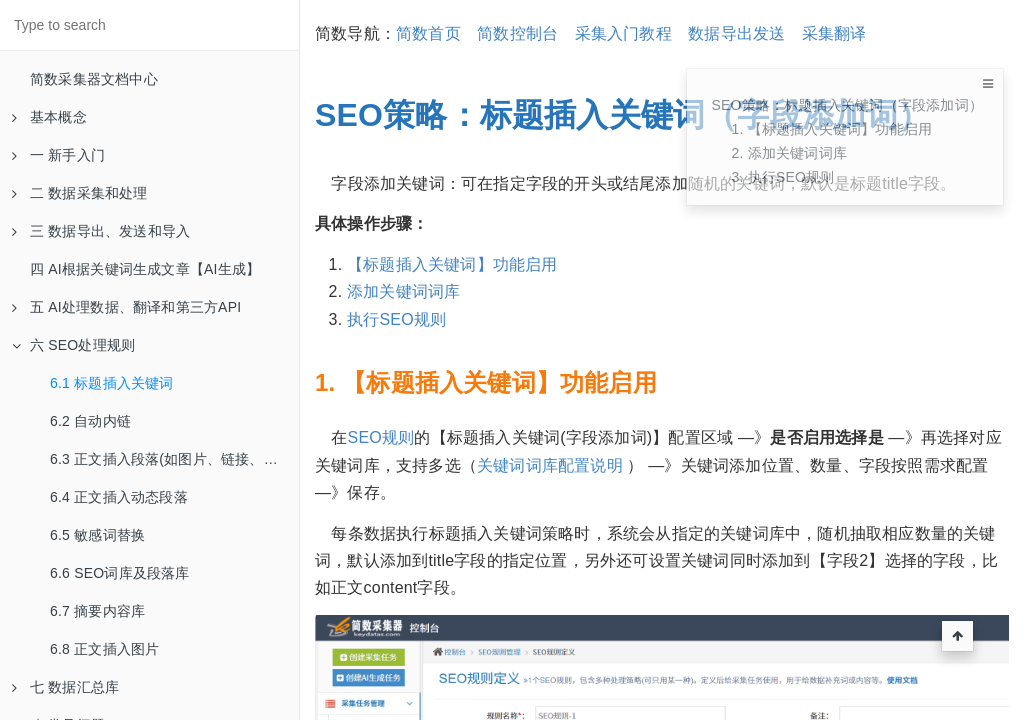  I want to click on 执行SEO规则, so click(396, 319).